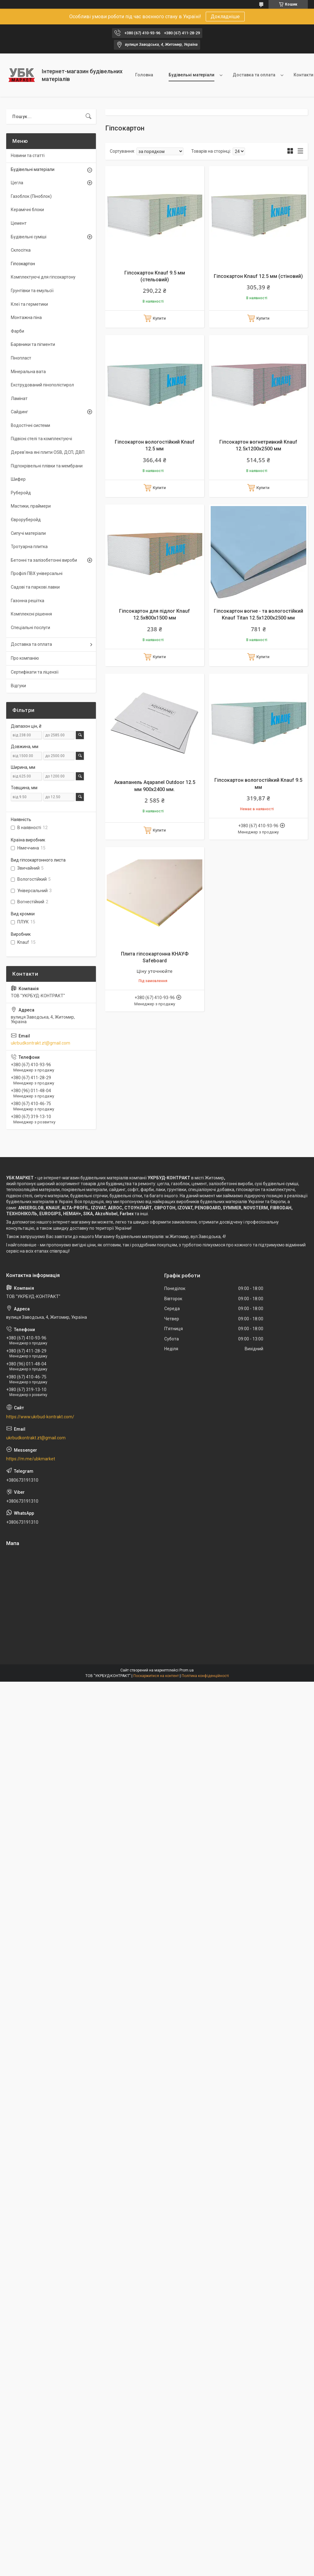 The image size is (314, 2576). I want to click on Мінеральна вата, so click(28, 371).